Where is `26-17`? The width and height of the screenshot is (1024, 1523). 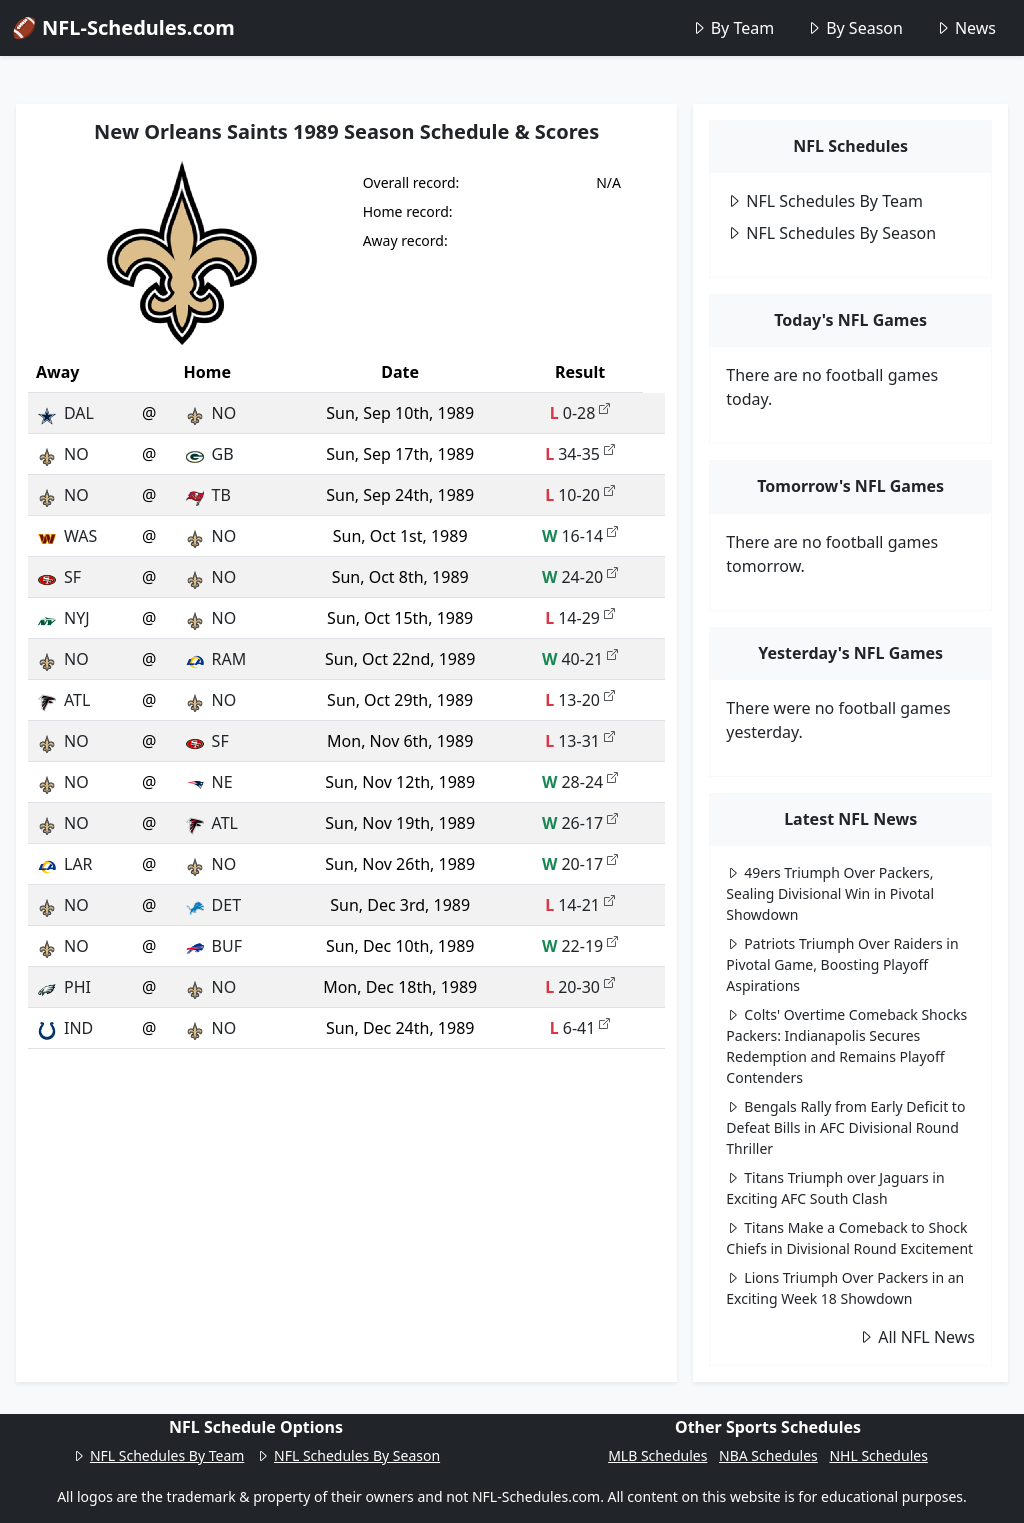 26-17 is located at coordinates (580, 823).